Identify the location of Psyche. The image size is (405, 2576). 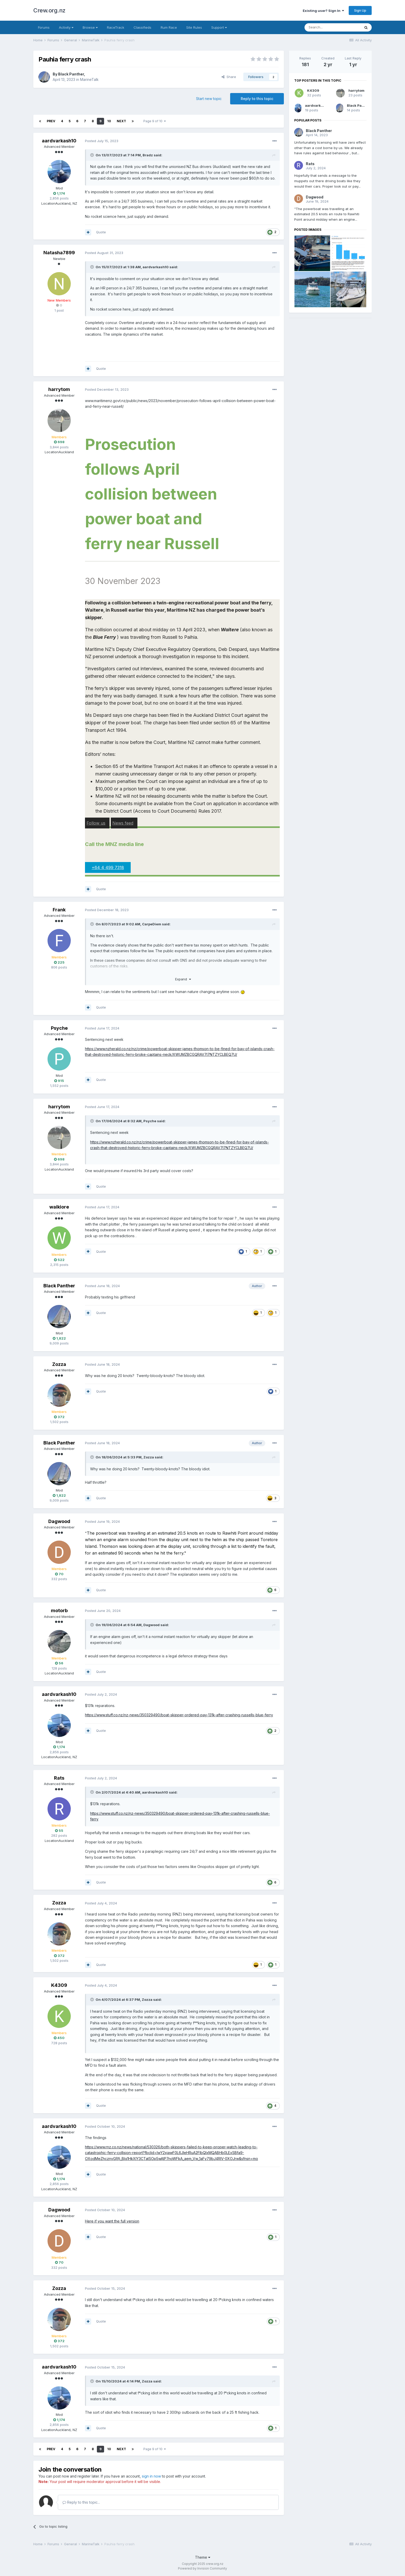
(59, 1028).